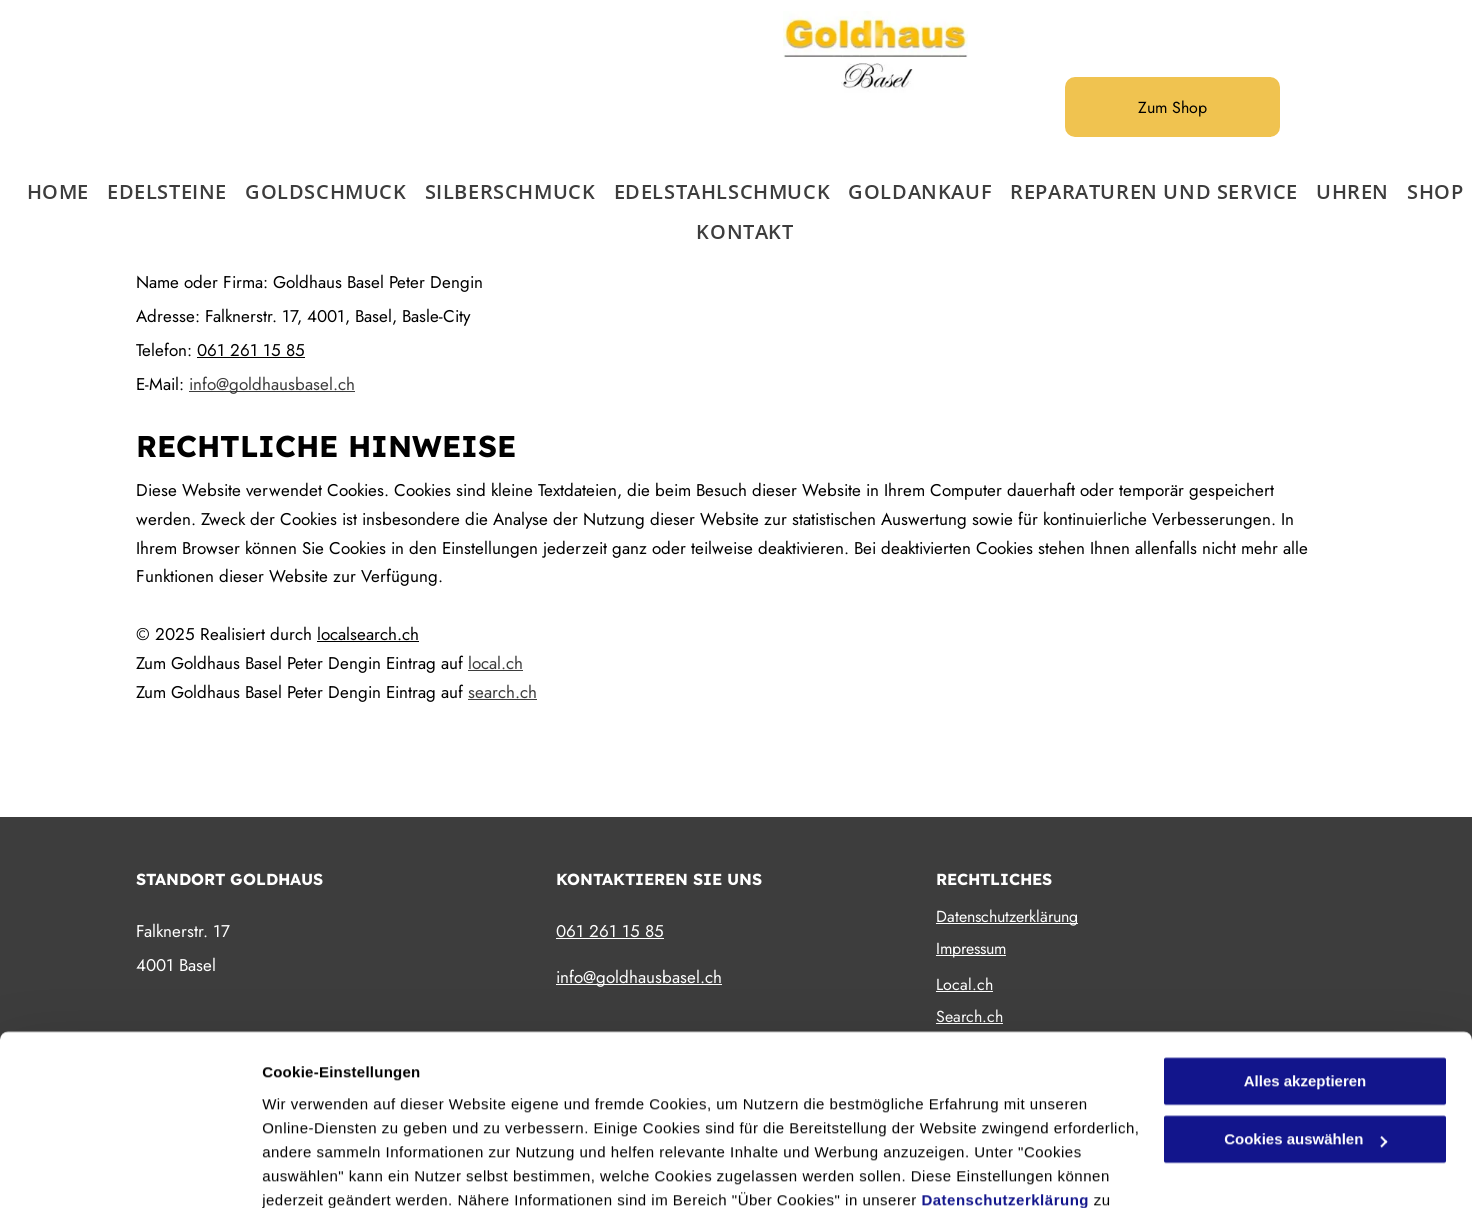 The width and height of the screenshot is (1472, 1208). What do you see at coordinates (49, 192) in the screenshot?
I see `[menuitem]` at bounding box center [49, 192].